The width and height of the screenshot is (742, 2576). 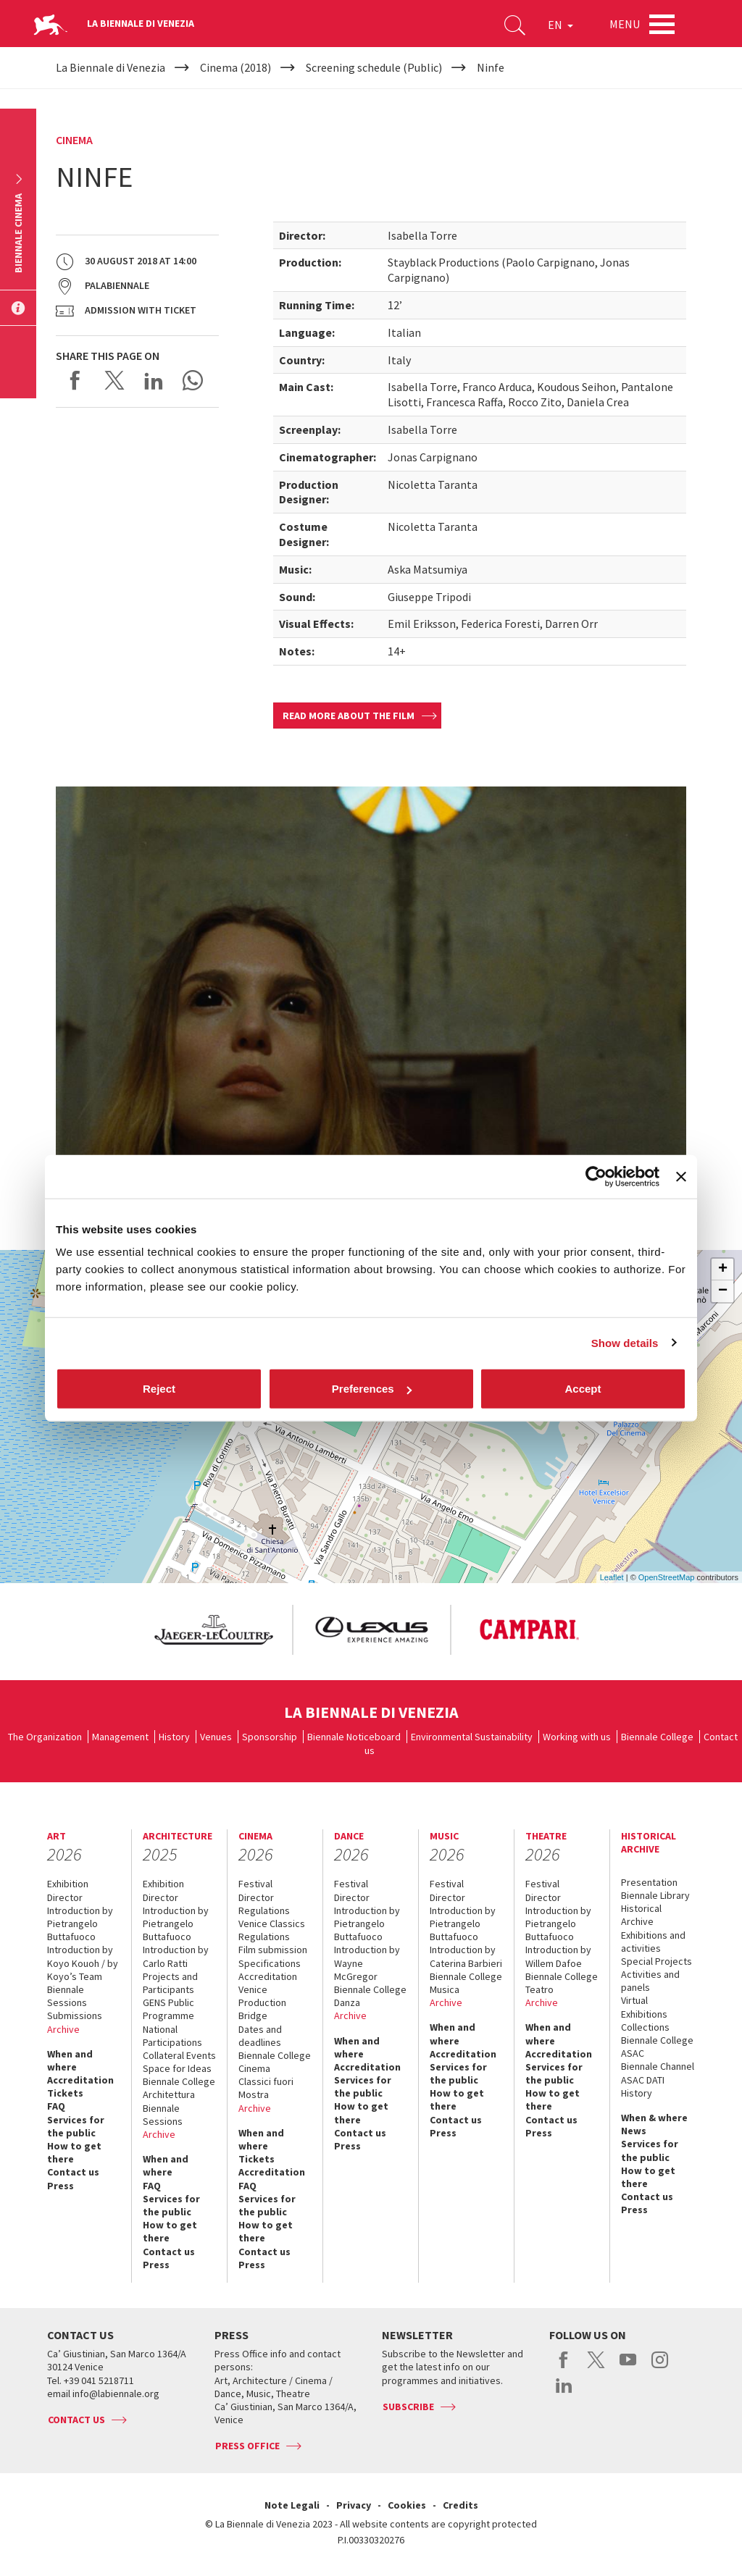 I want to click on Dates and deadlines, so click(x=260, y=2036).